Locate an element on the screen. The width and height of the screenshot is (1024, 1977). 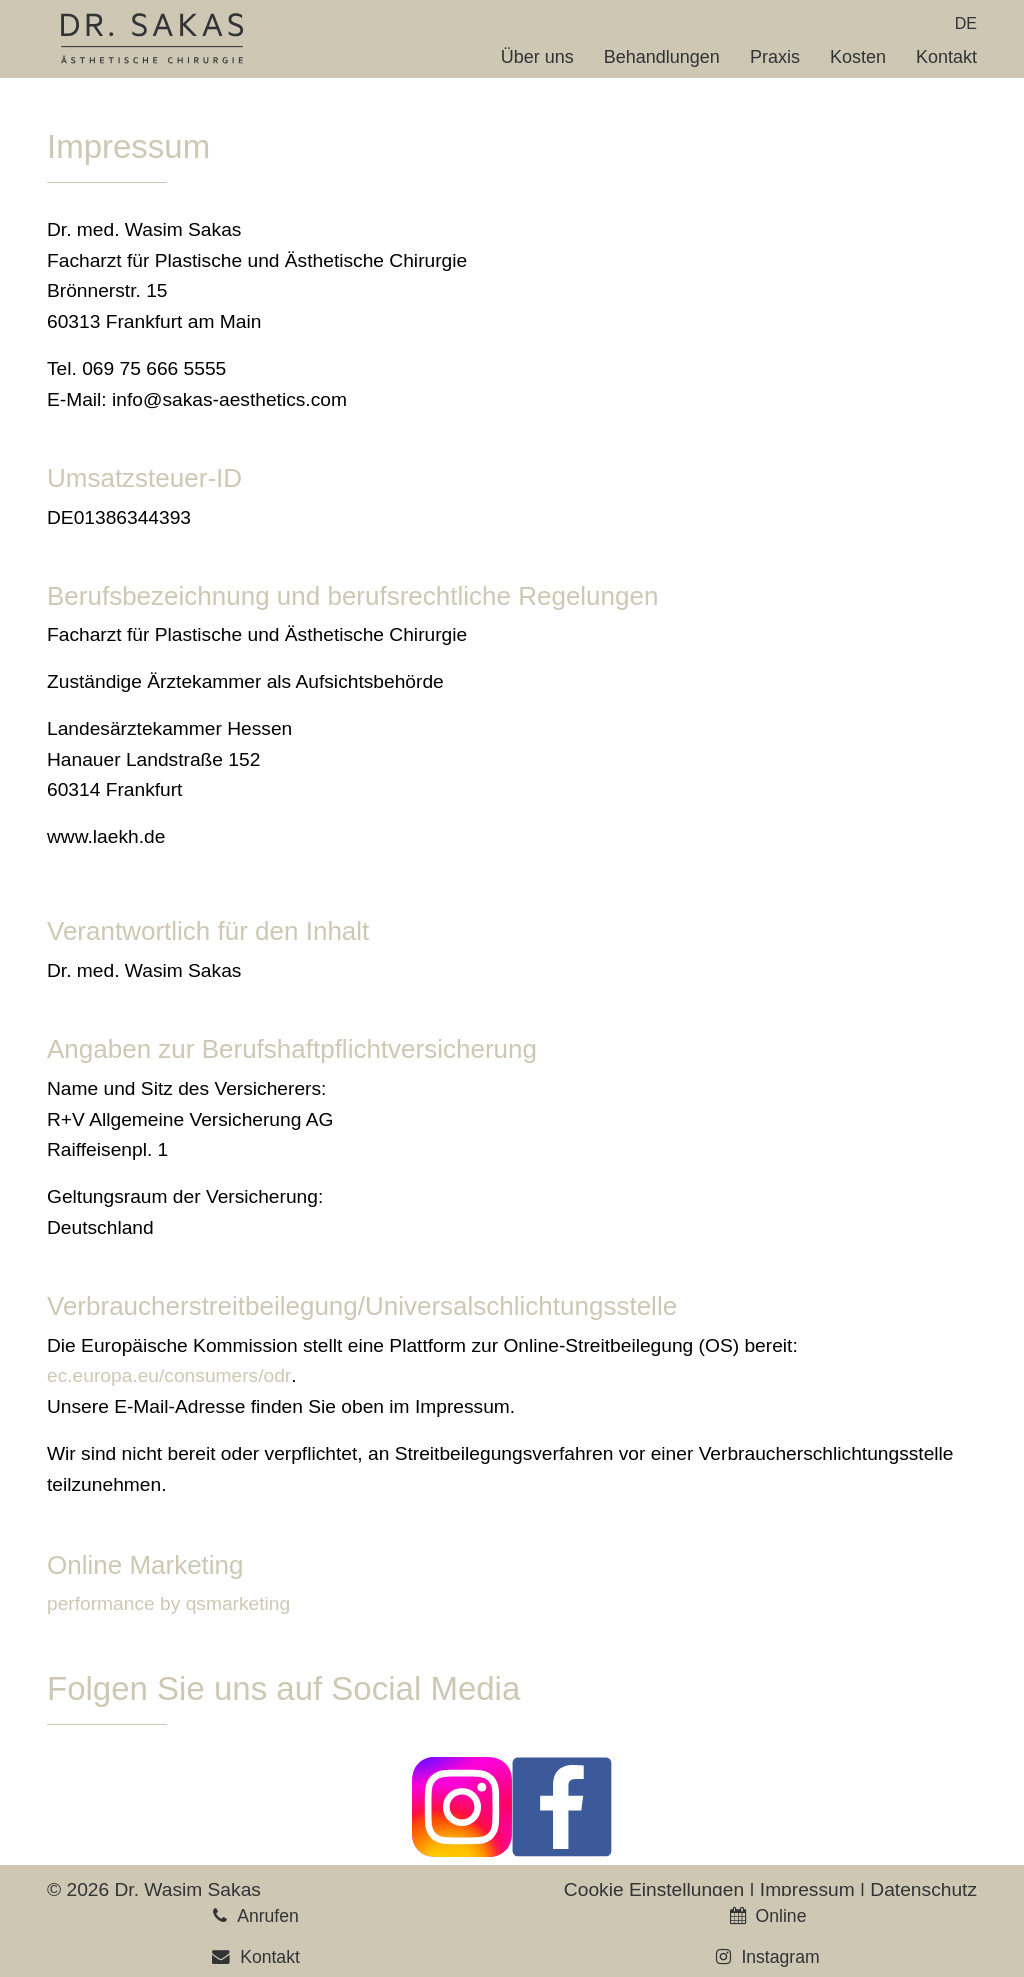
Praxis is located at coordinates (775, 57).